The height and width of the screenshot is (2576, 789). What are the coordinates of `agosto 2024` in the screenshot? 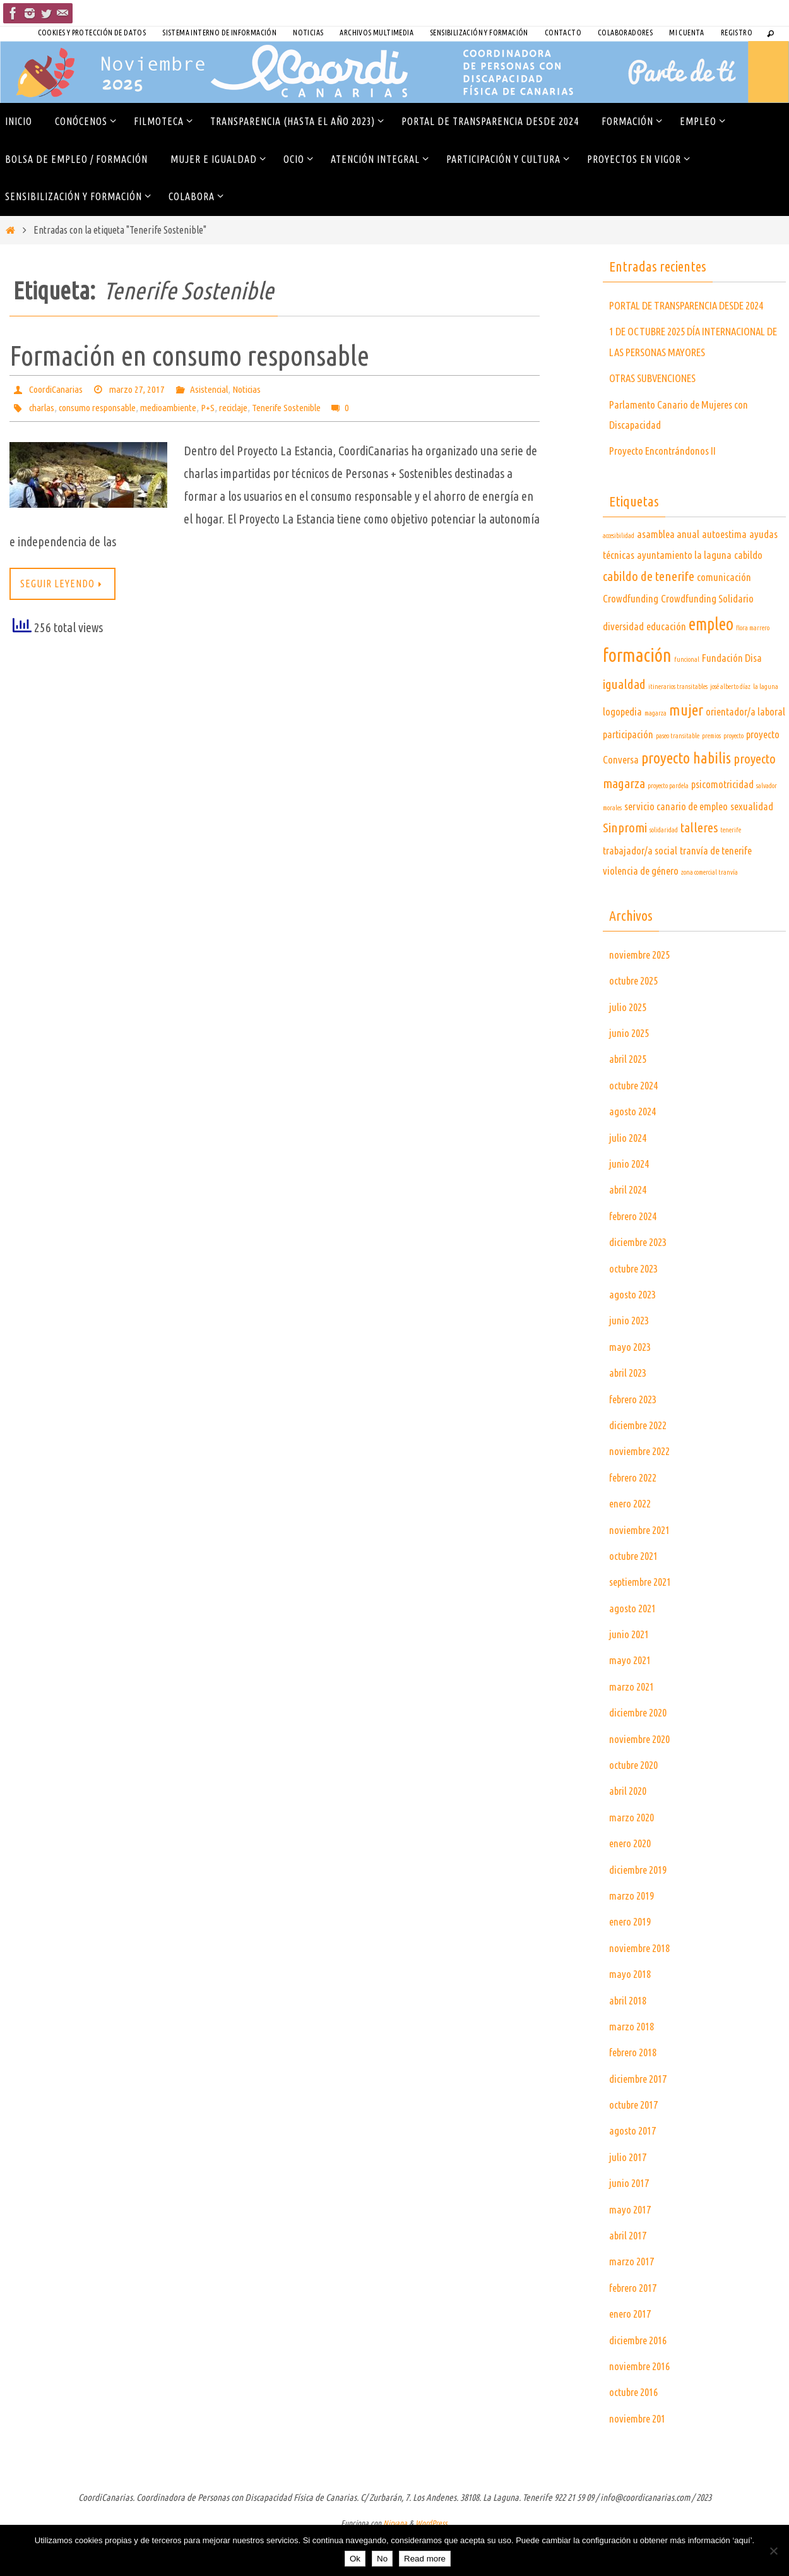 It's located at (634, 1152).